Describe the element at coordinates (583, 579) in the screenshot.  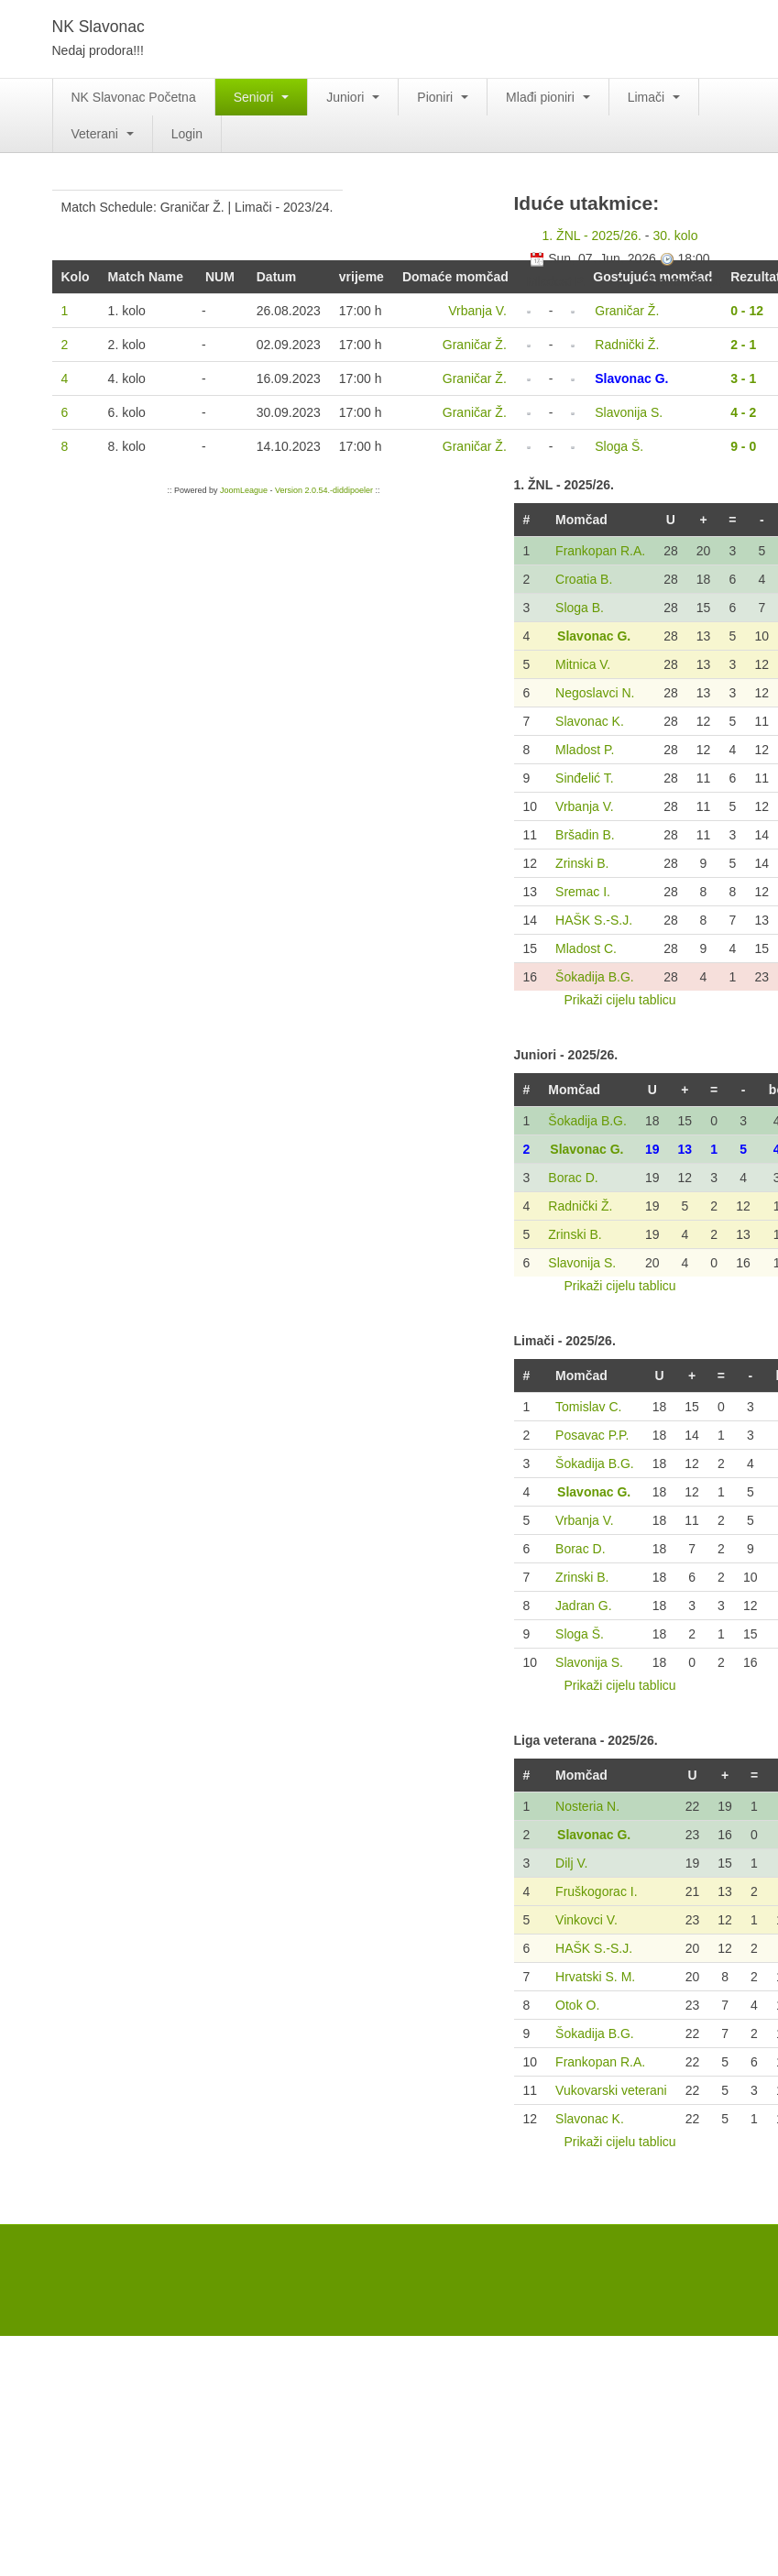
I see `Croatia B.` at that location.